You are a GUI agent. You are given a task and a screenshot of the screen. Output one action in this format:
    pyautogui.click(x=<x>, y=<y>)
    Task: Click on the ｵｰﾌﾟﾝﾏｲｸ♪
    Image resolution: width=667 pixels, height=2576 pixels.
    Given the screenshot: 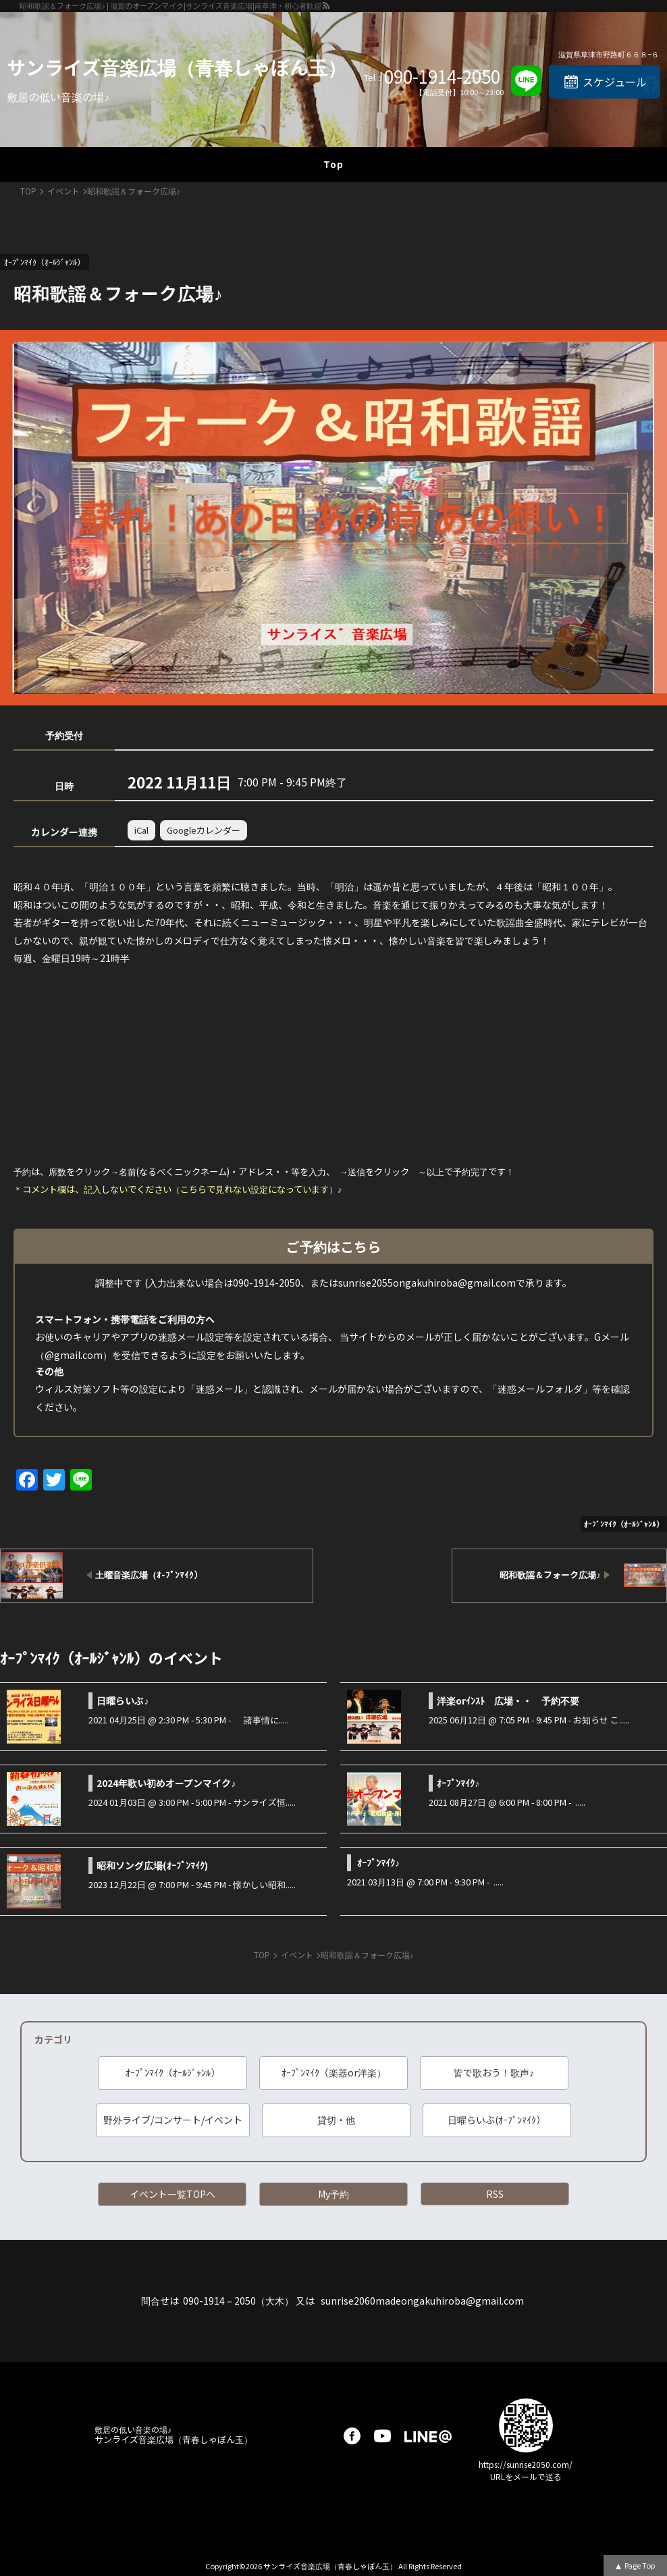 What is the action you would take?
    pyautogui.click(x=458, y=1783)
    